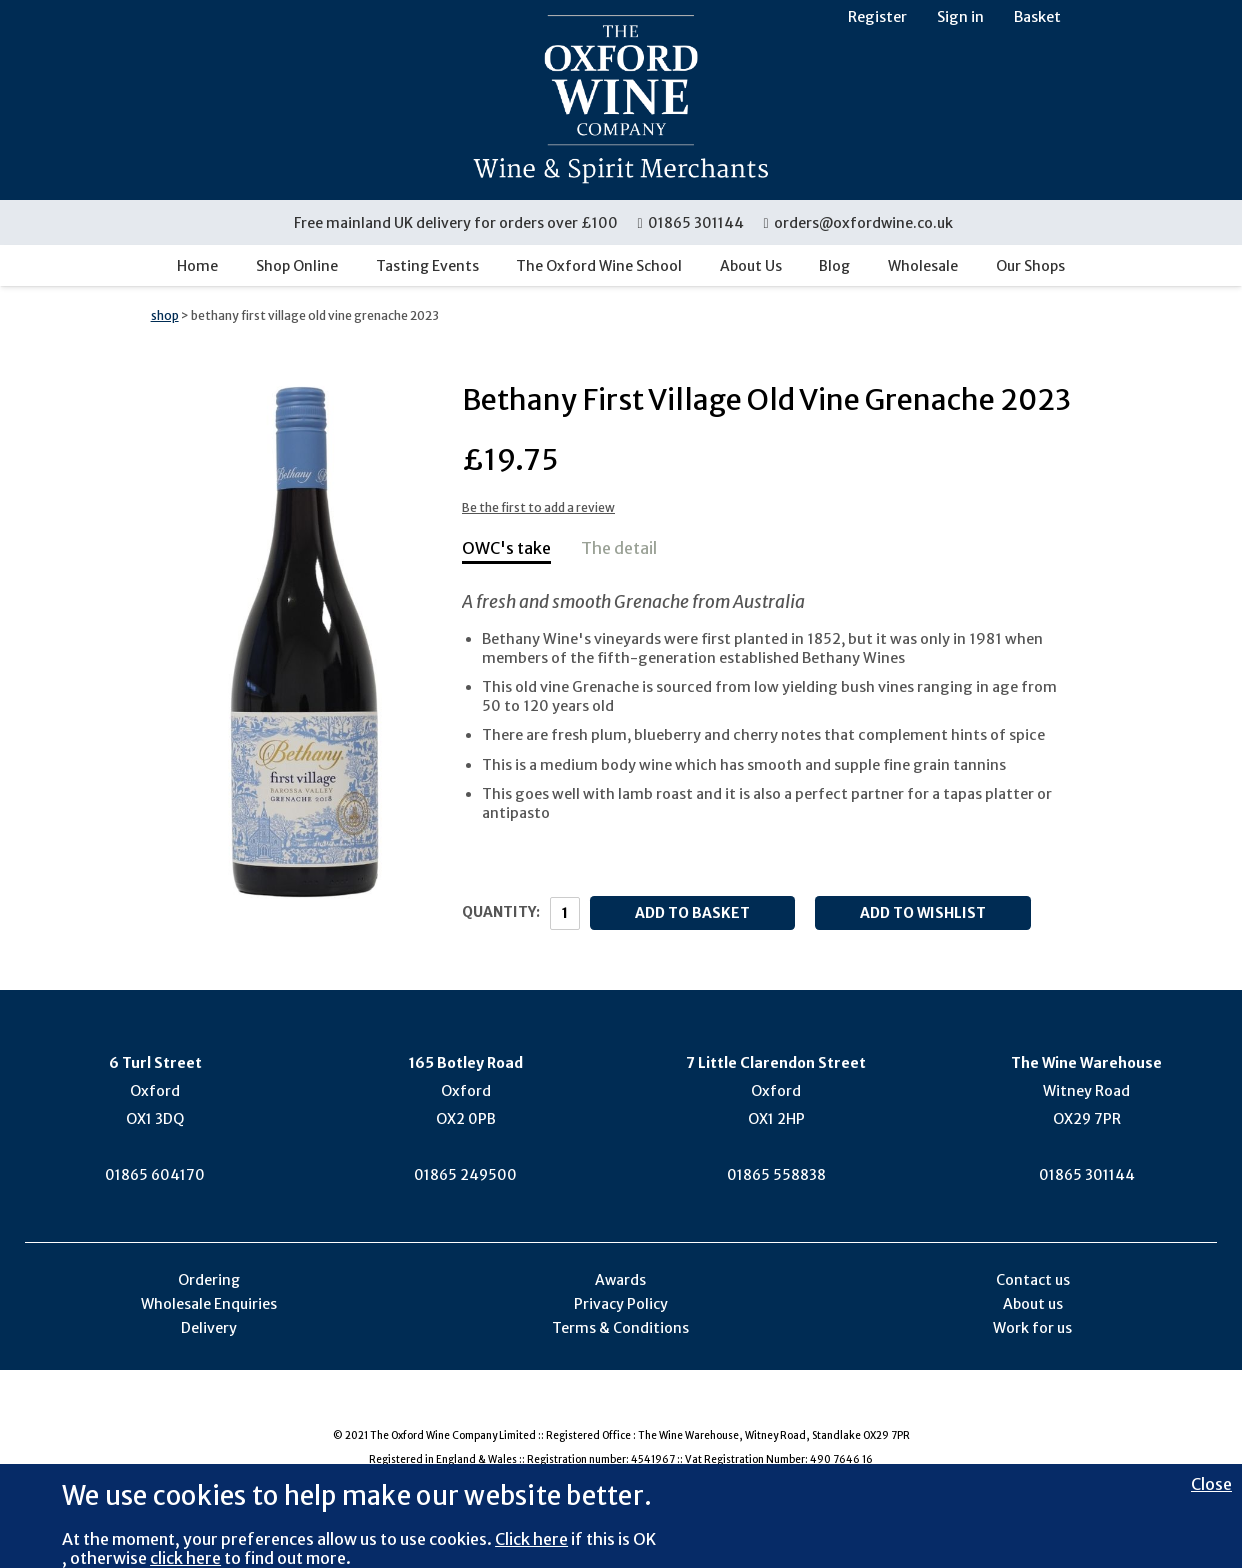 This screenshot has height=1568, width=1242. What do you see at coordinates (1033, 1280) in the screenshot?
I see `Contact us` at bounding box center [1033, 1280].